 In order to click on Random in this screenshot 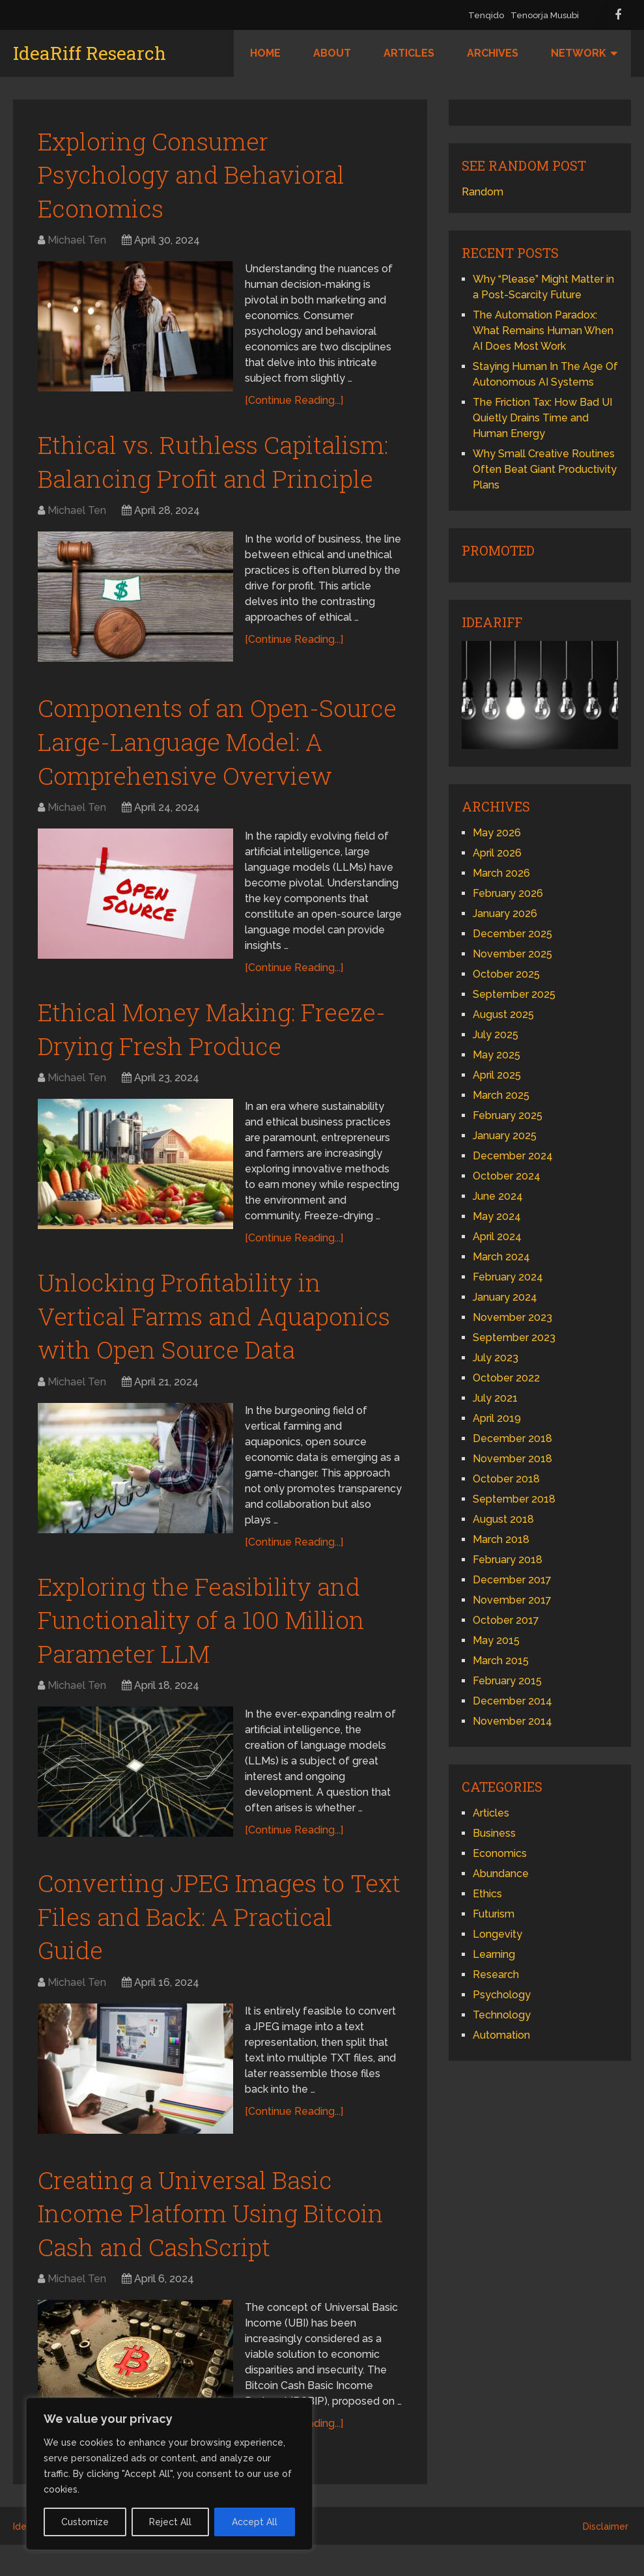, I will do `click(482, 192)`.